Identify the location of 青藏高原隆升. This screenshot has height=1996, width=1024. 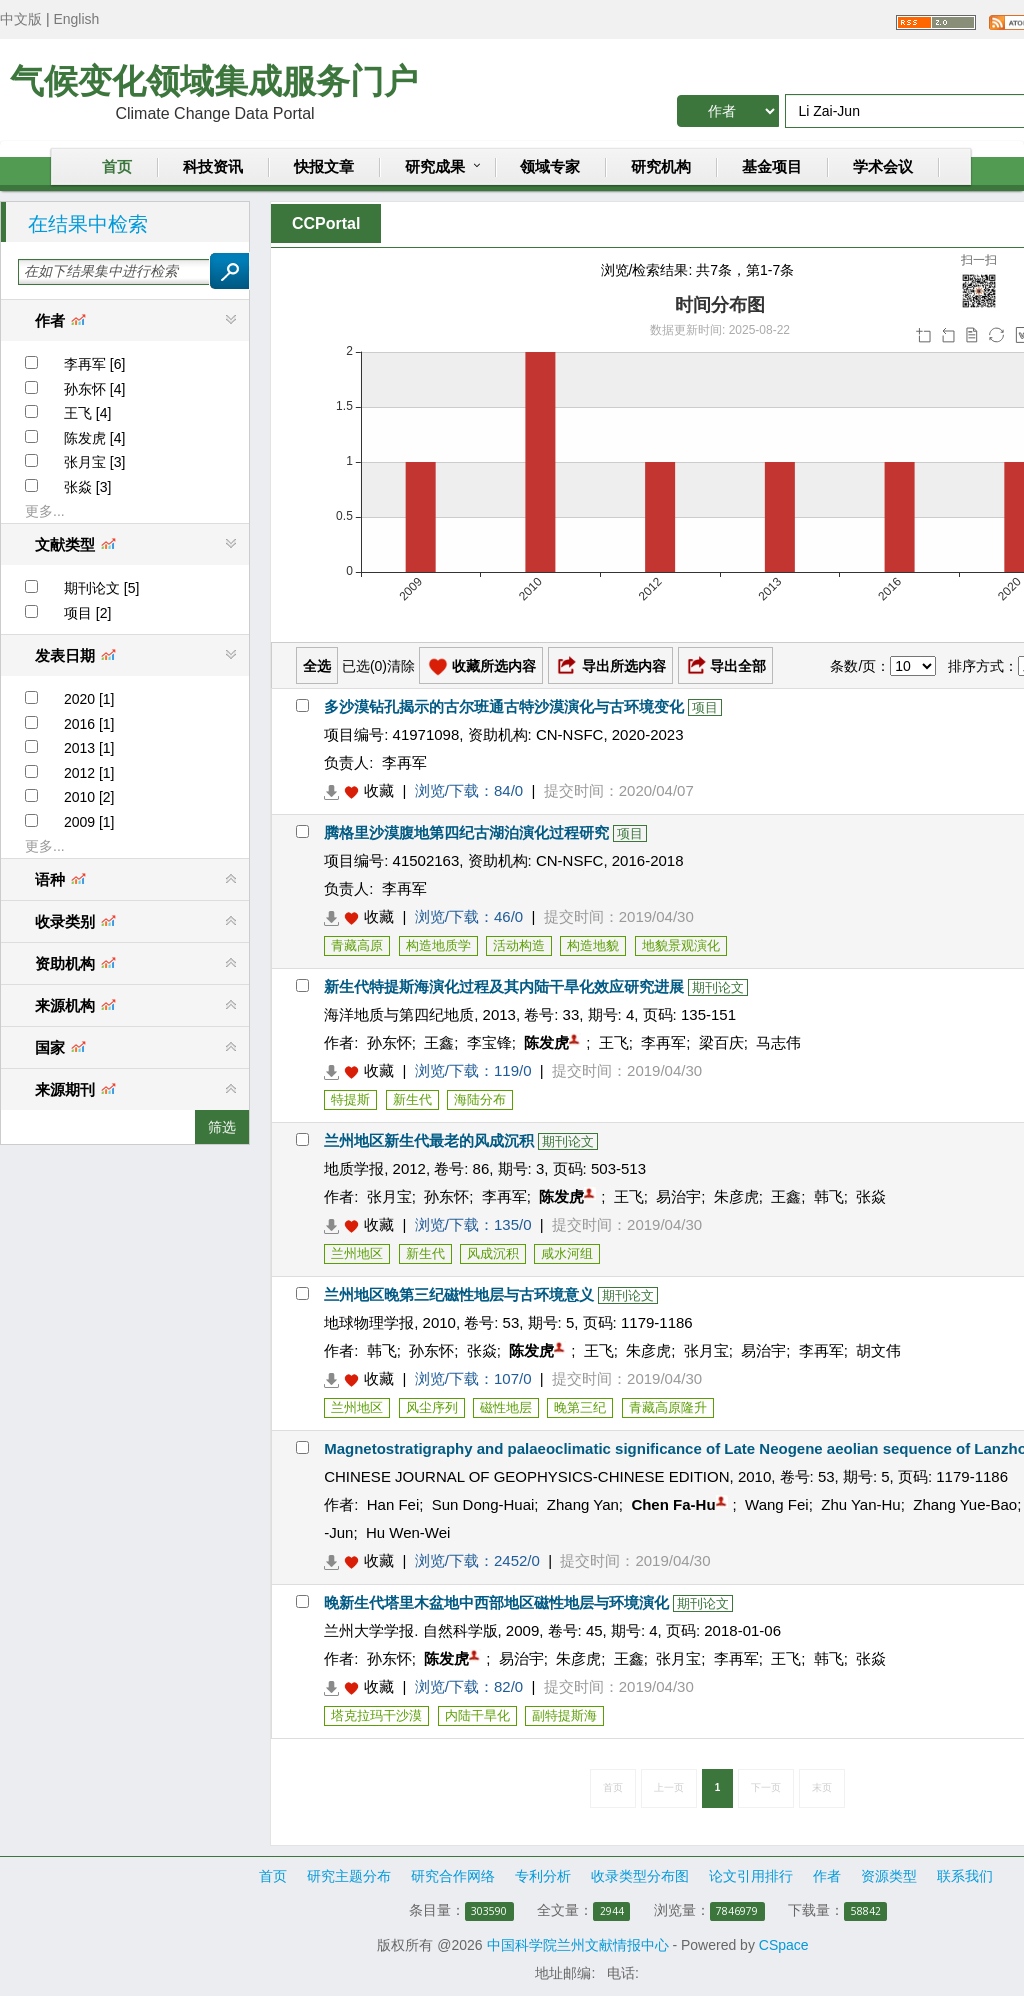
(668, 1407).